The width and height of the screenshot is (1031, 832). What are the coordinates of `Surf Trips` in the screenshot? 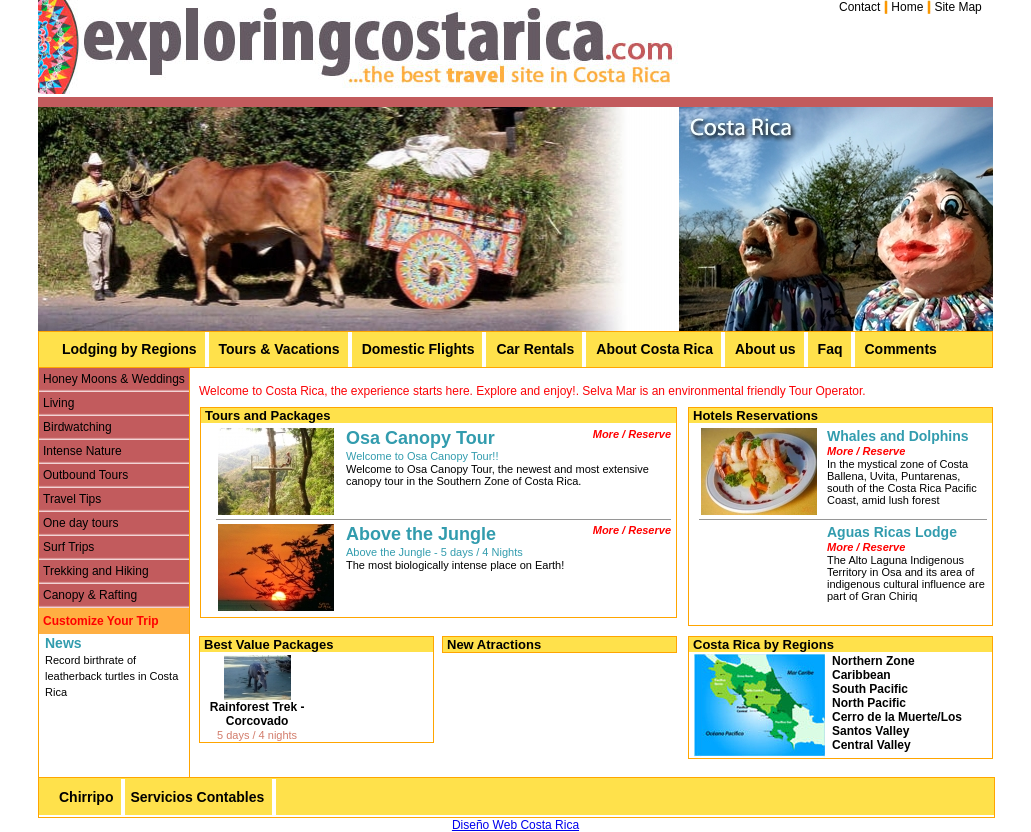 It's located at (68, 547).